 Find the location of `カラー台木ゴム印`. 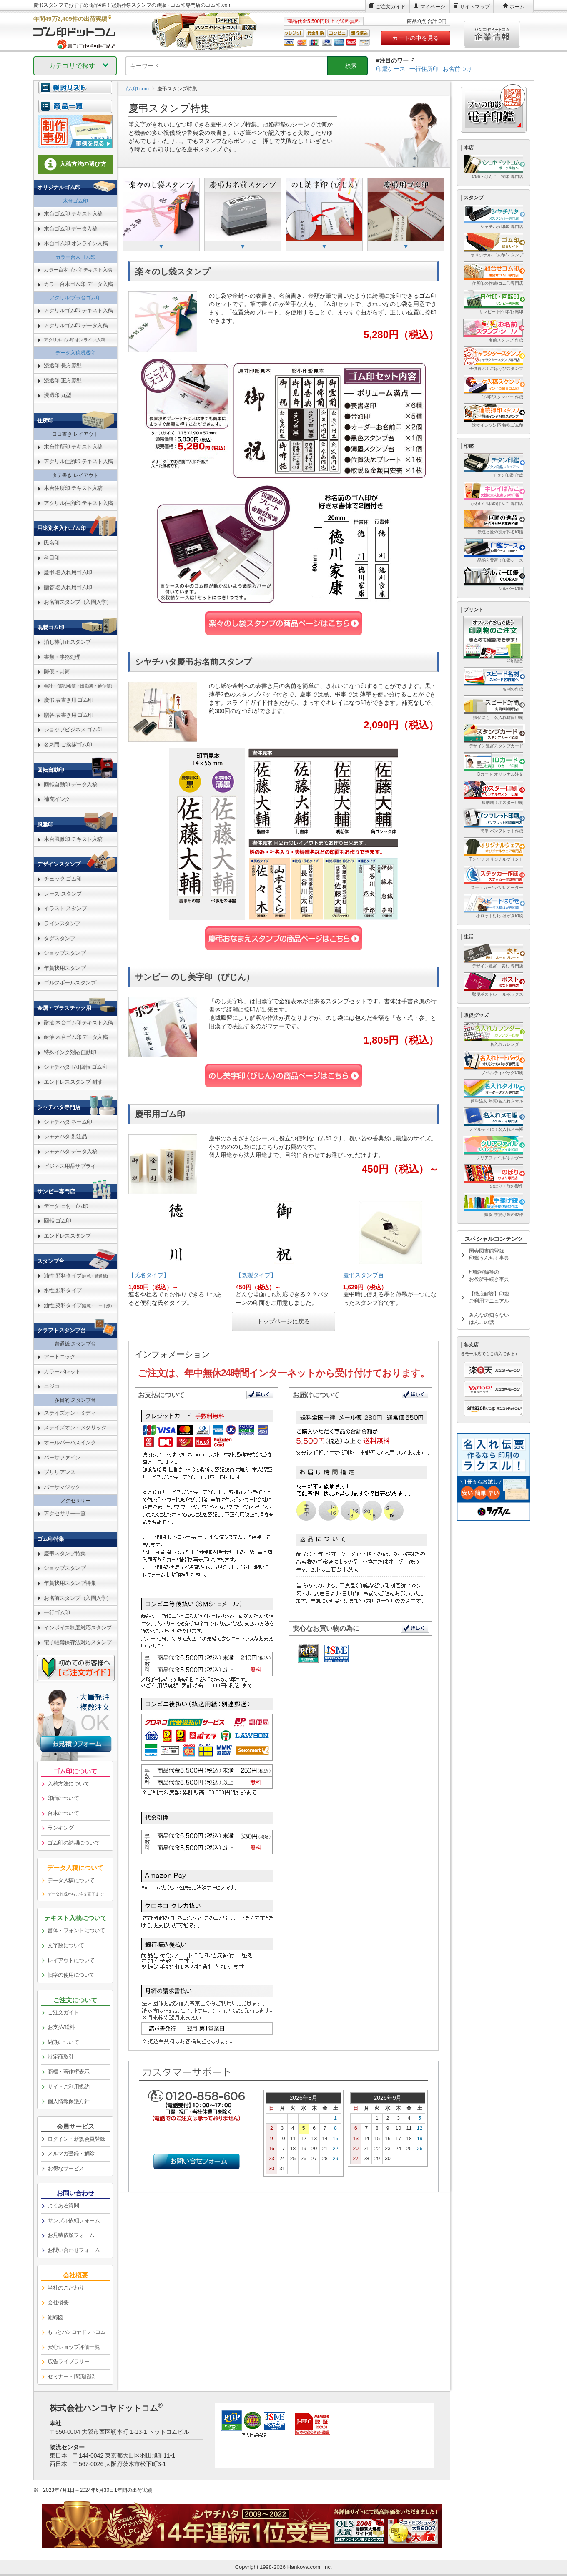

カラー台木ゴム印 is located at coordinates (75, 257).